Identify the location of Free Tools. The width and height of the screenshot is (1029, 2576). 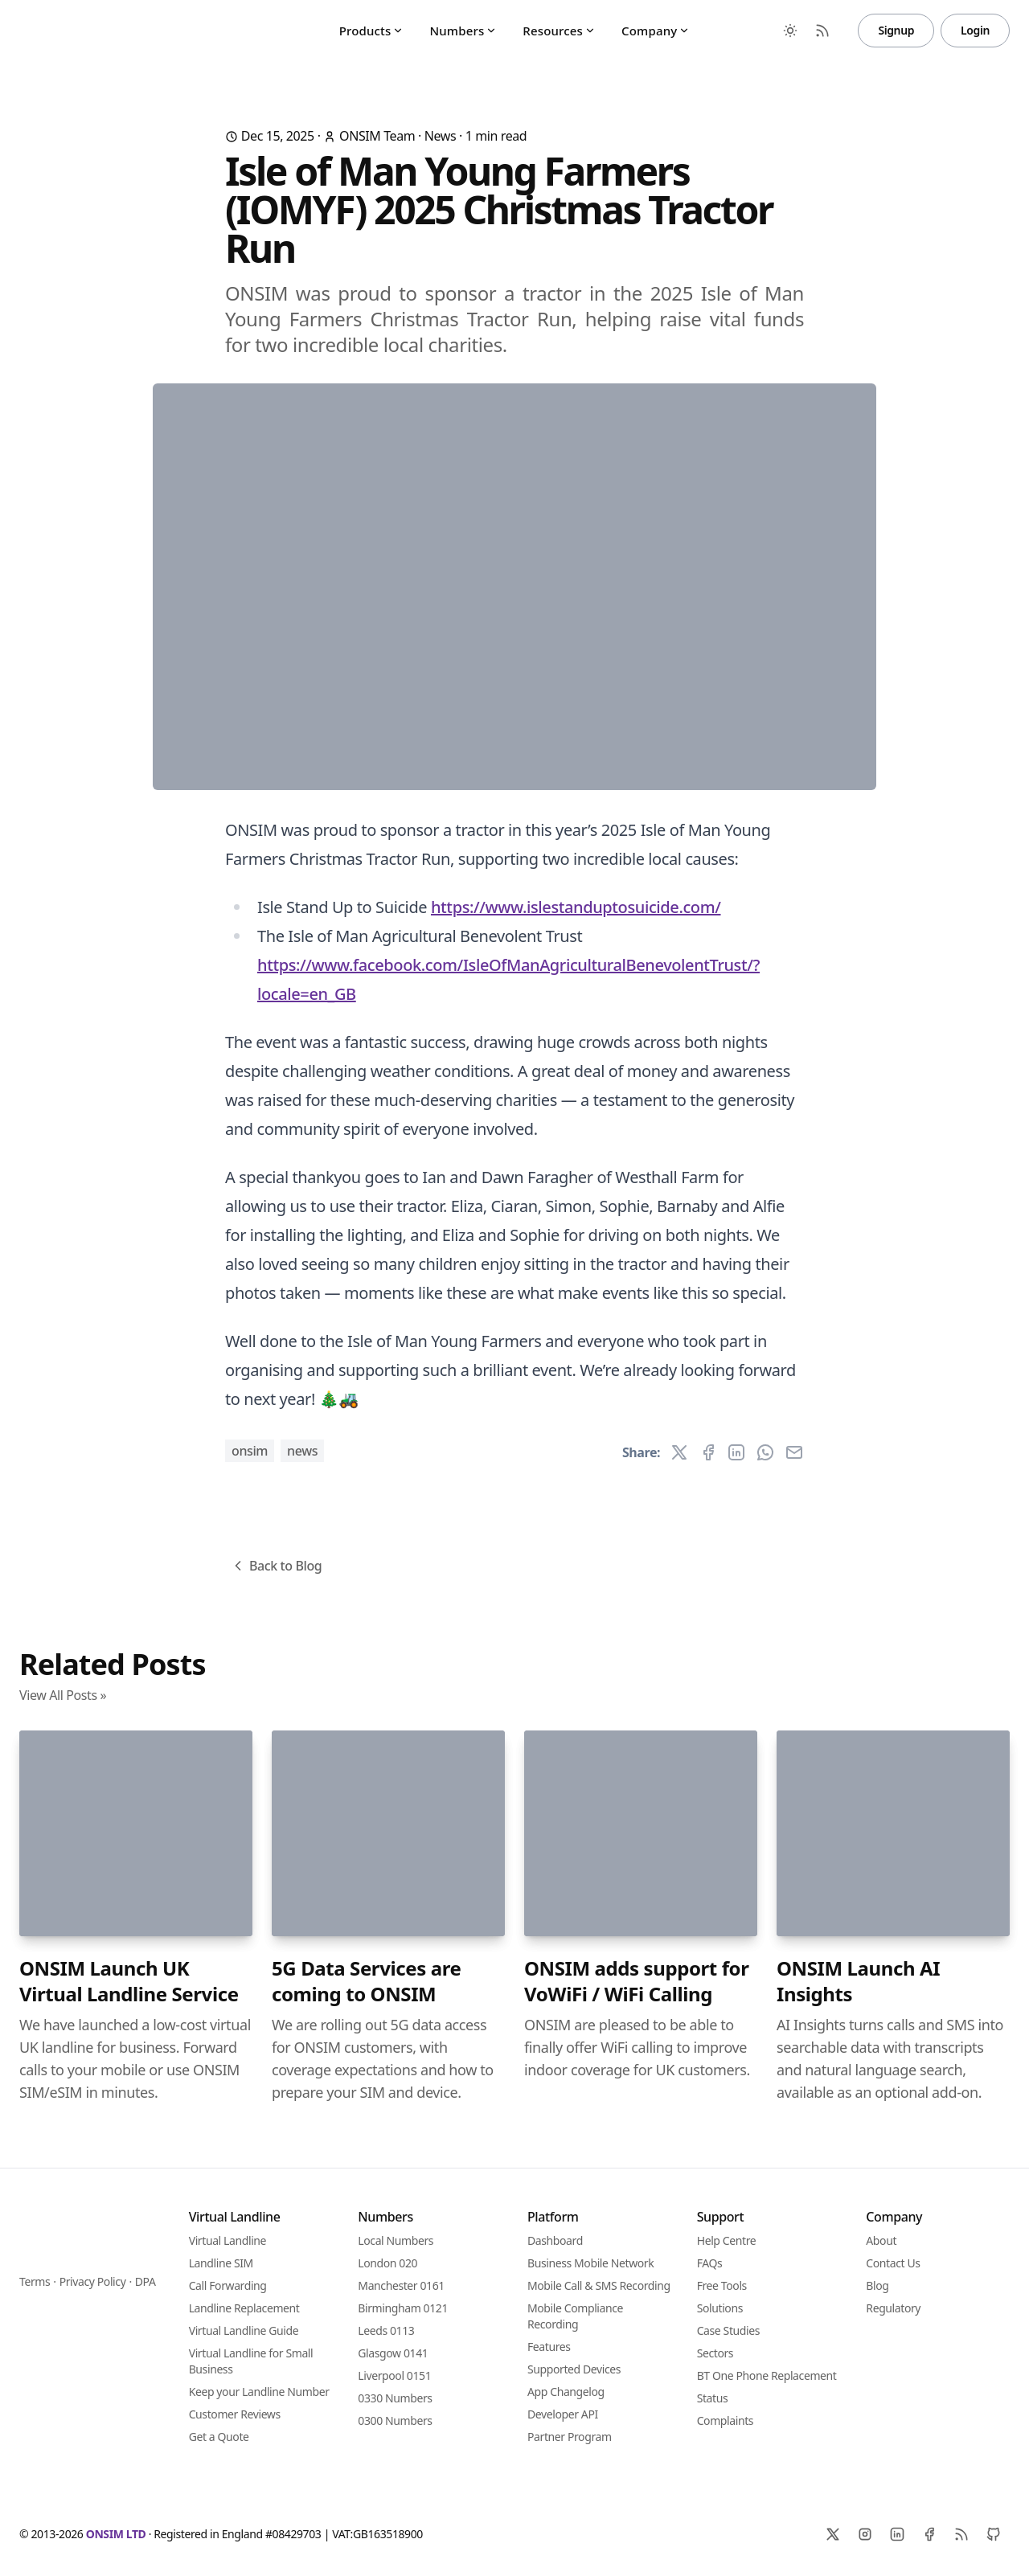
(722, 2285).